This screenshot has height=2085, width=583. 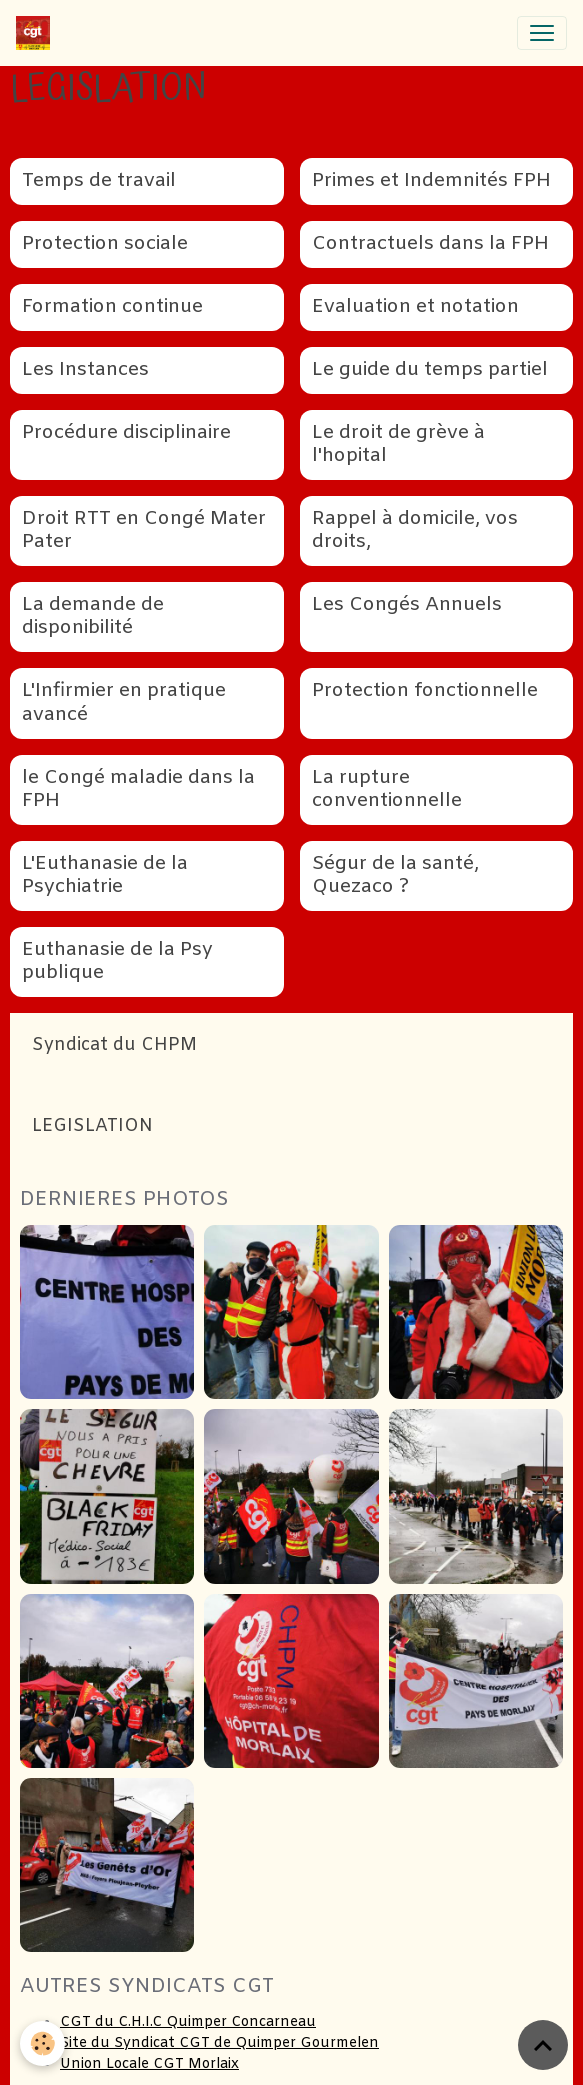 I want to click on Protection sociale, so click(x=105, y=244).